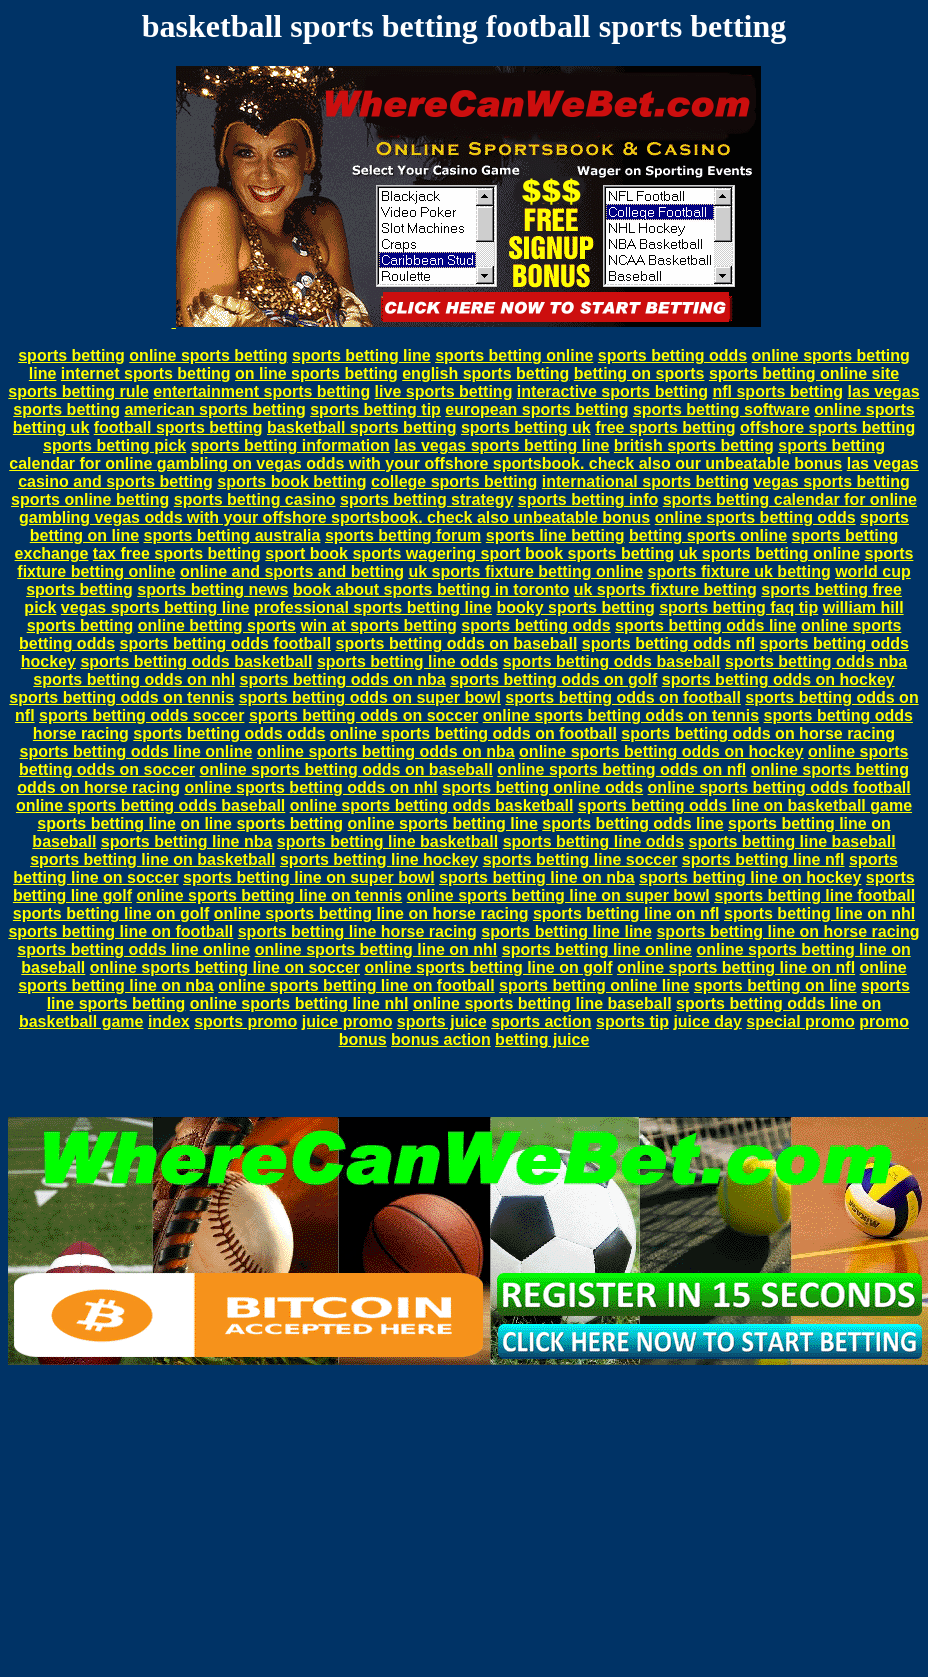  I want to click on sports line betting, so click(555, 535).